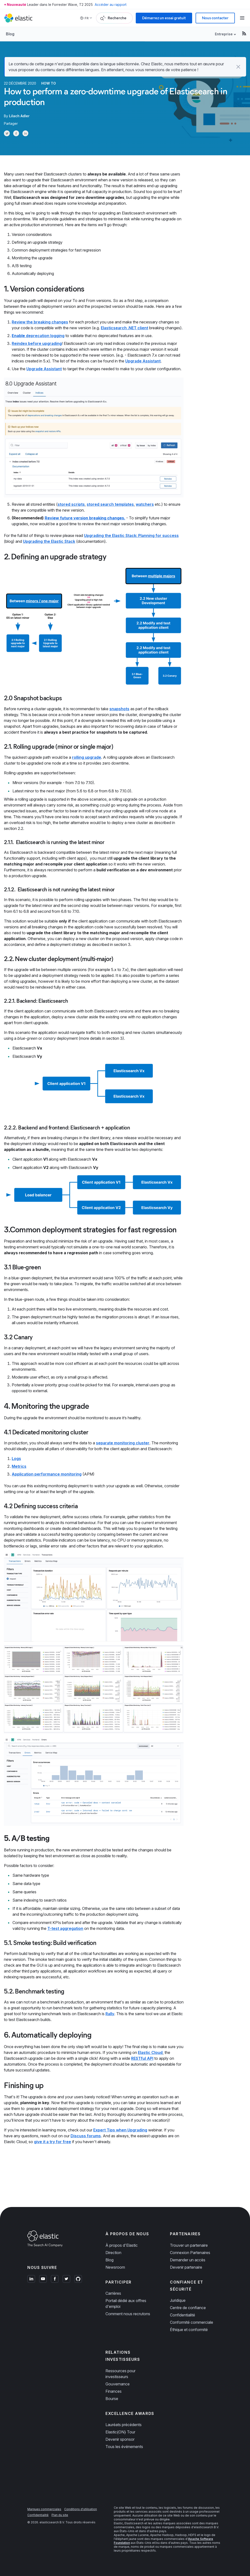 This screenshot has height=2576, width=250. I want to click on Comment nous recrutons, so click(127, 2313).